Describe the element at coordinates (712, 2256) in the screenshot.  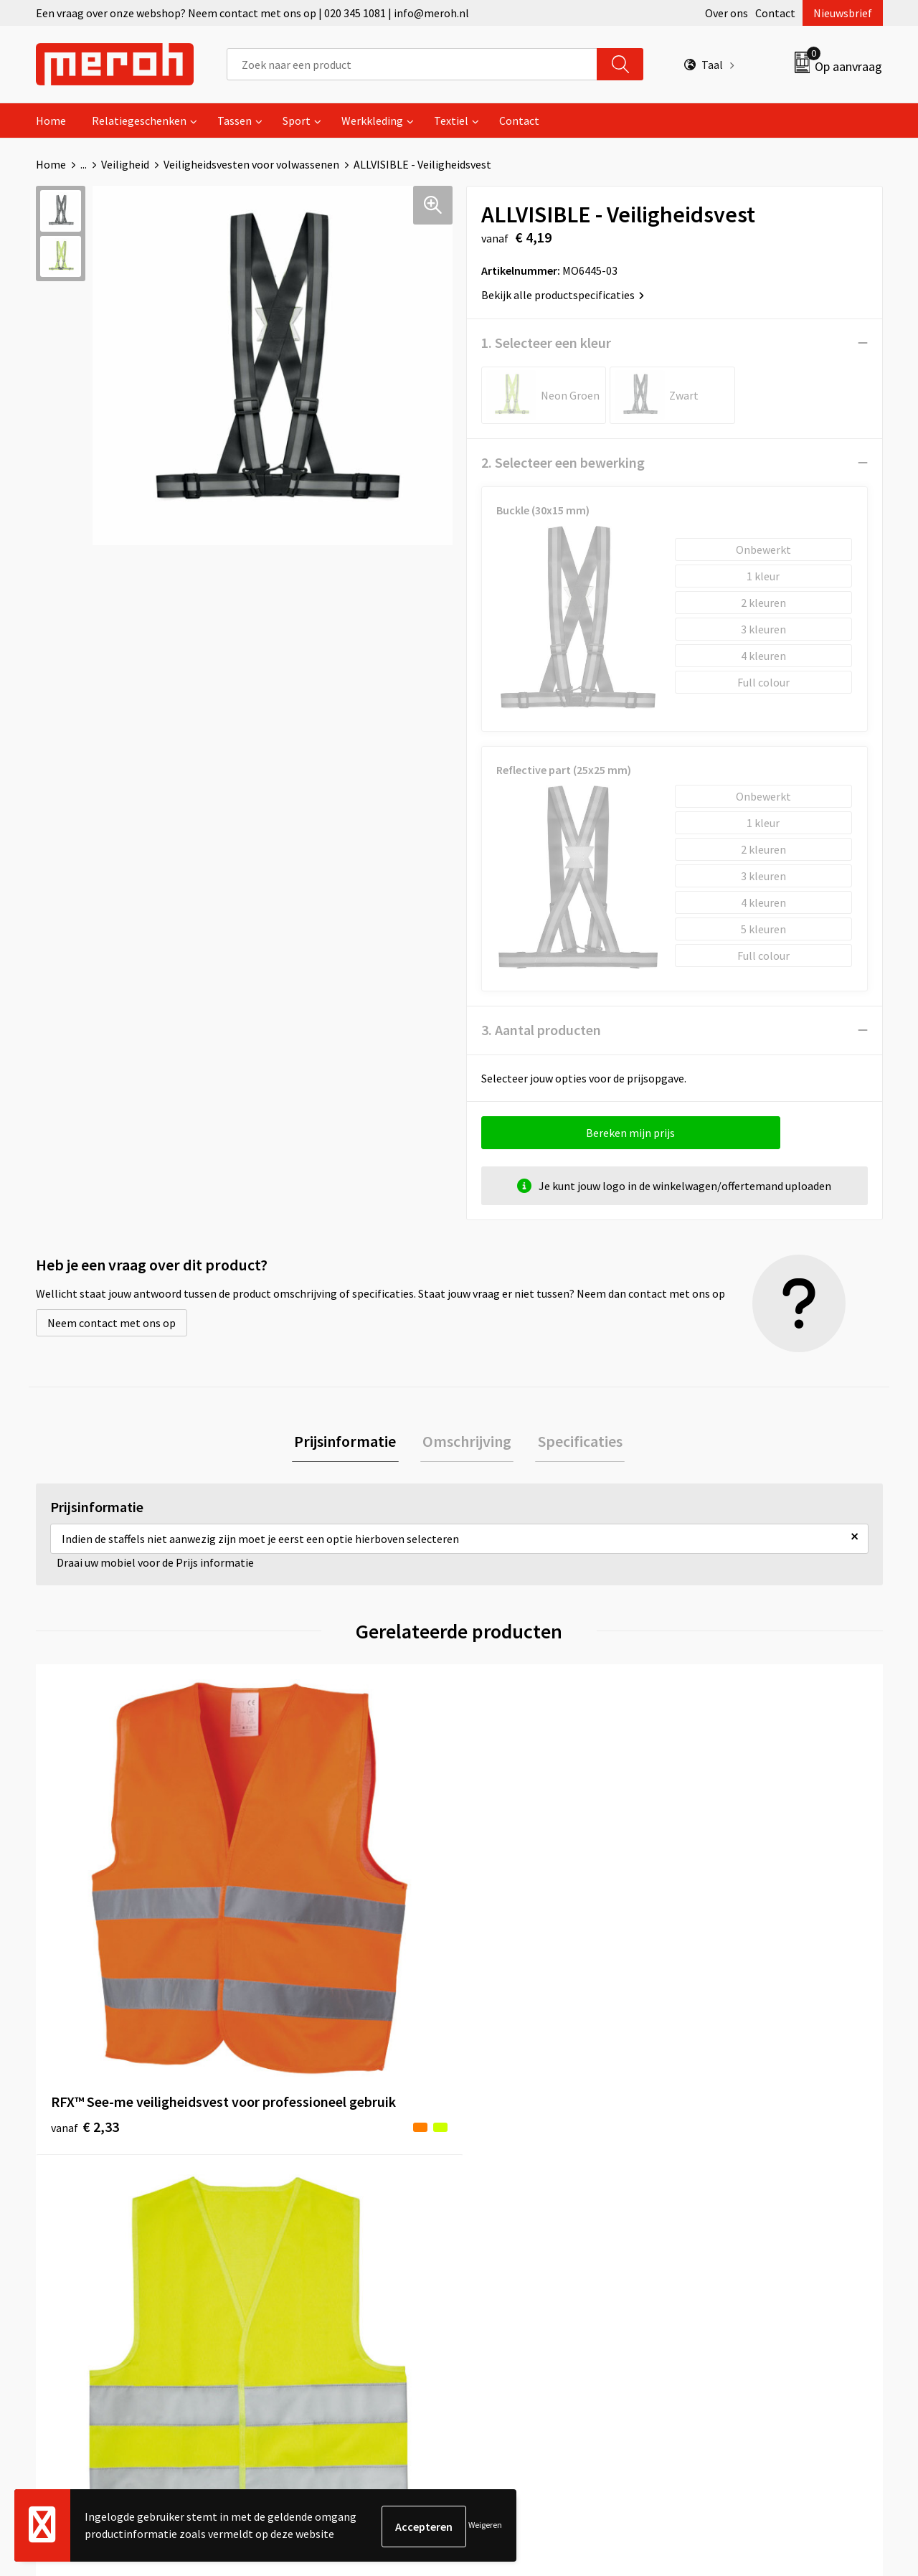
I see `Disclaimer` at that location.